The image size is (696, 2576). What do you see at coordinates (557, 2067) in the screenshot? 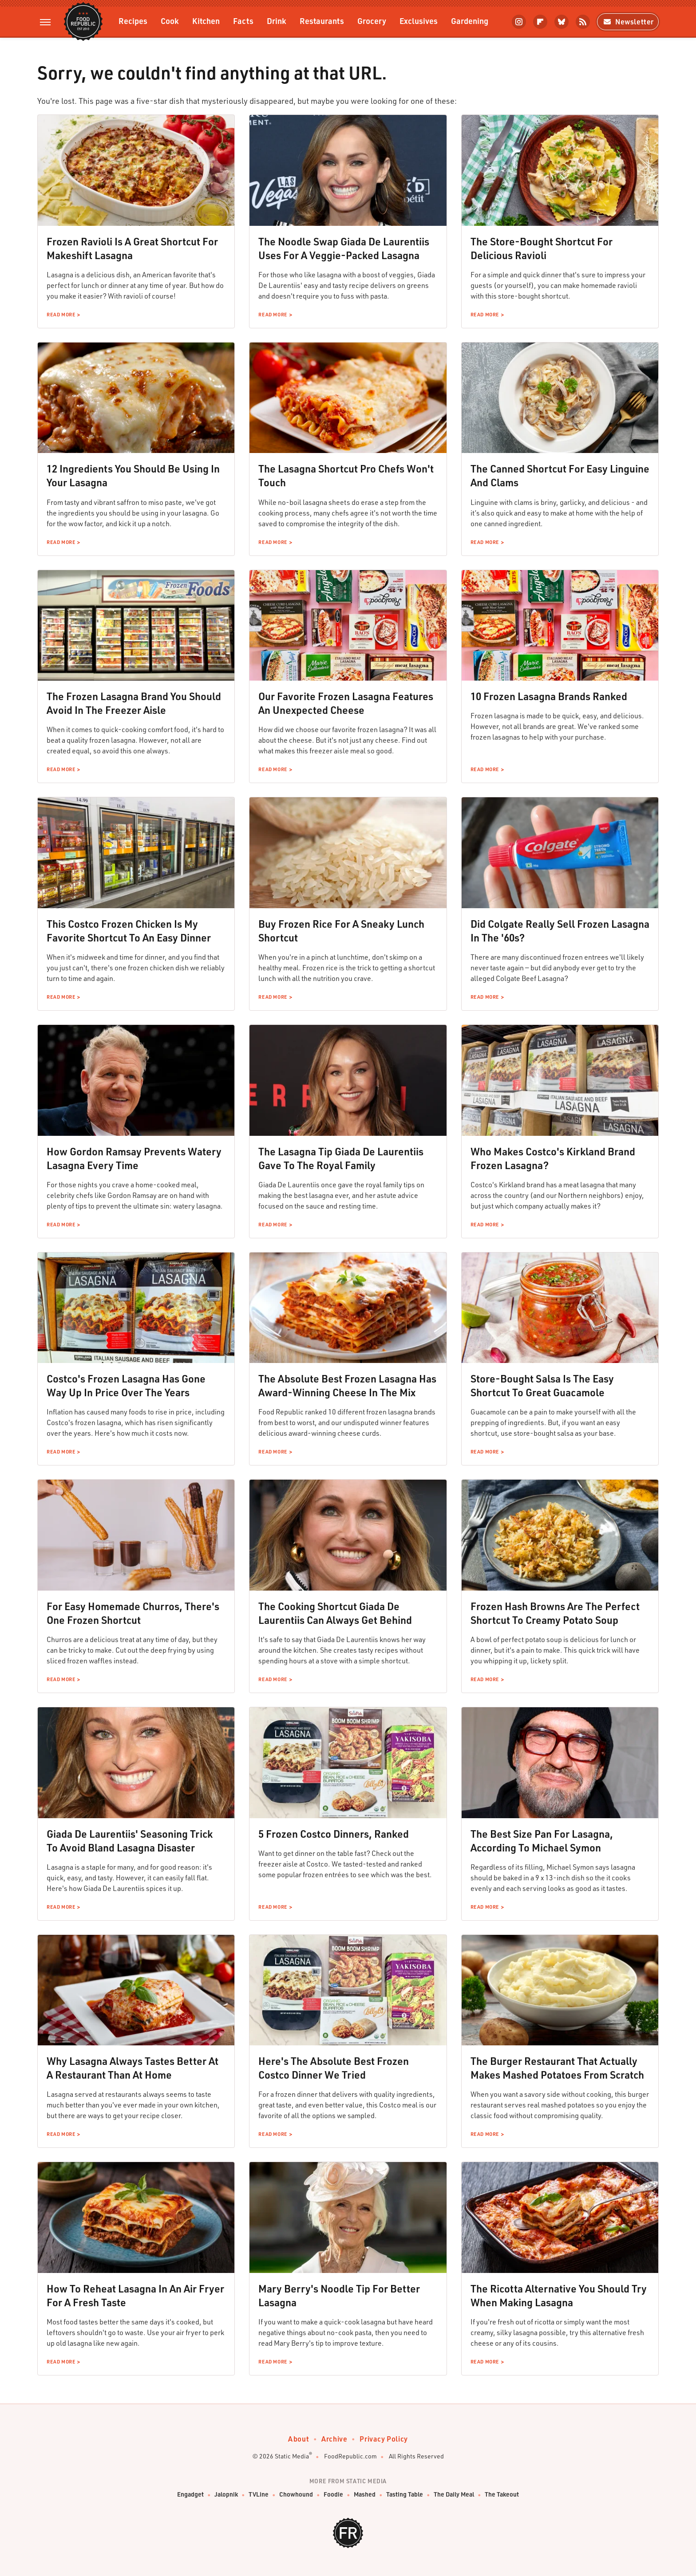
I see `The Burger Restaurant That Actually Makes Mashed Potatoes From Scratch` at bounding box center [557, 2067].